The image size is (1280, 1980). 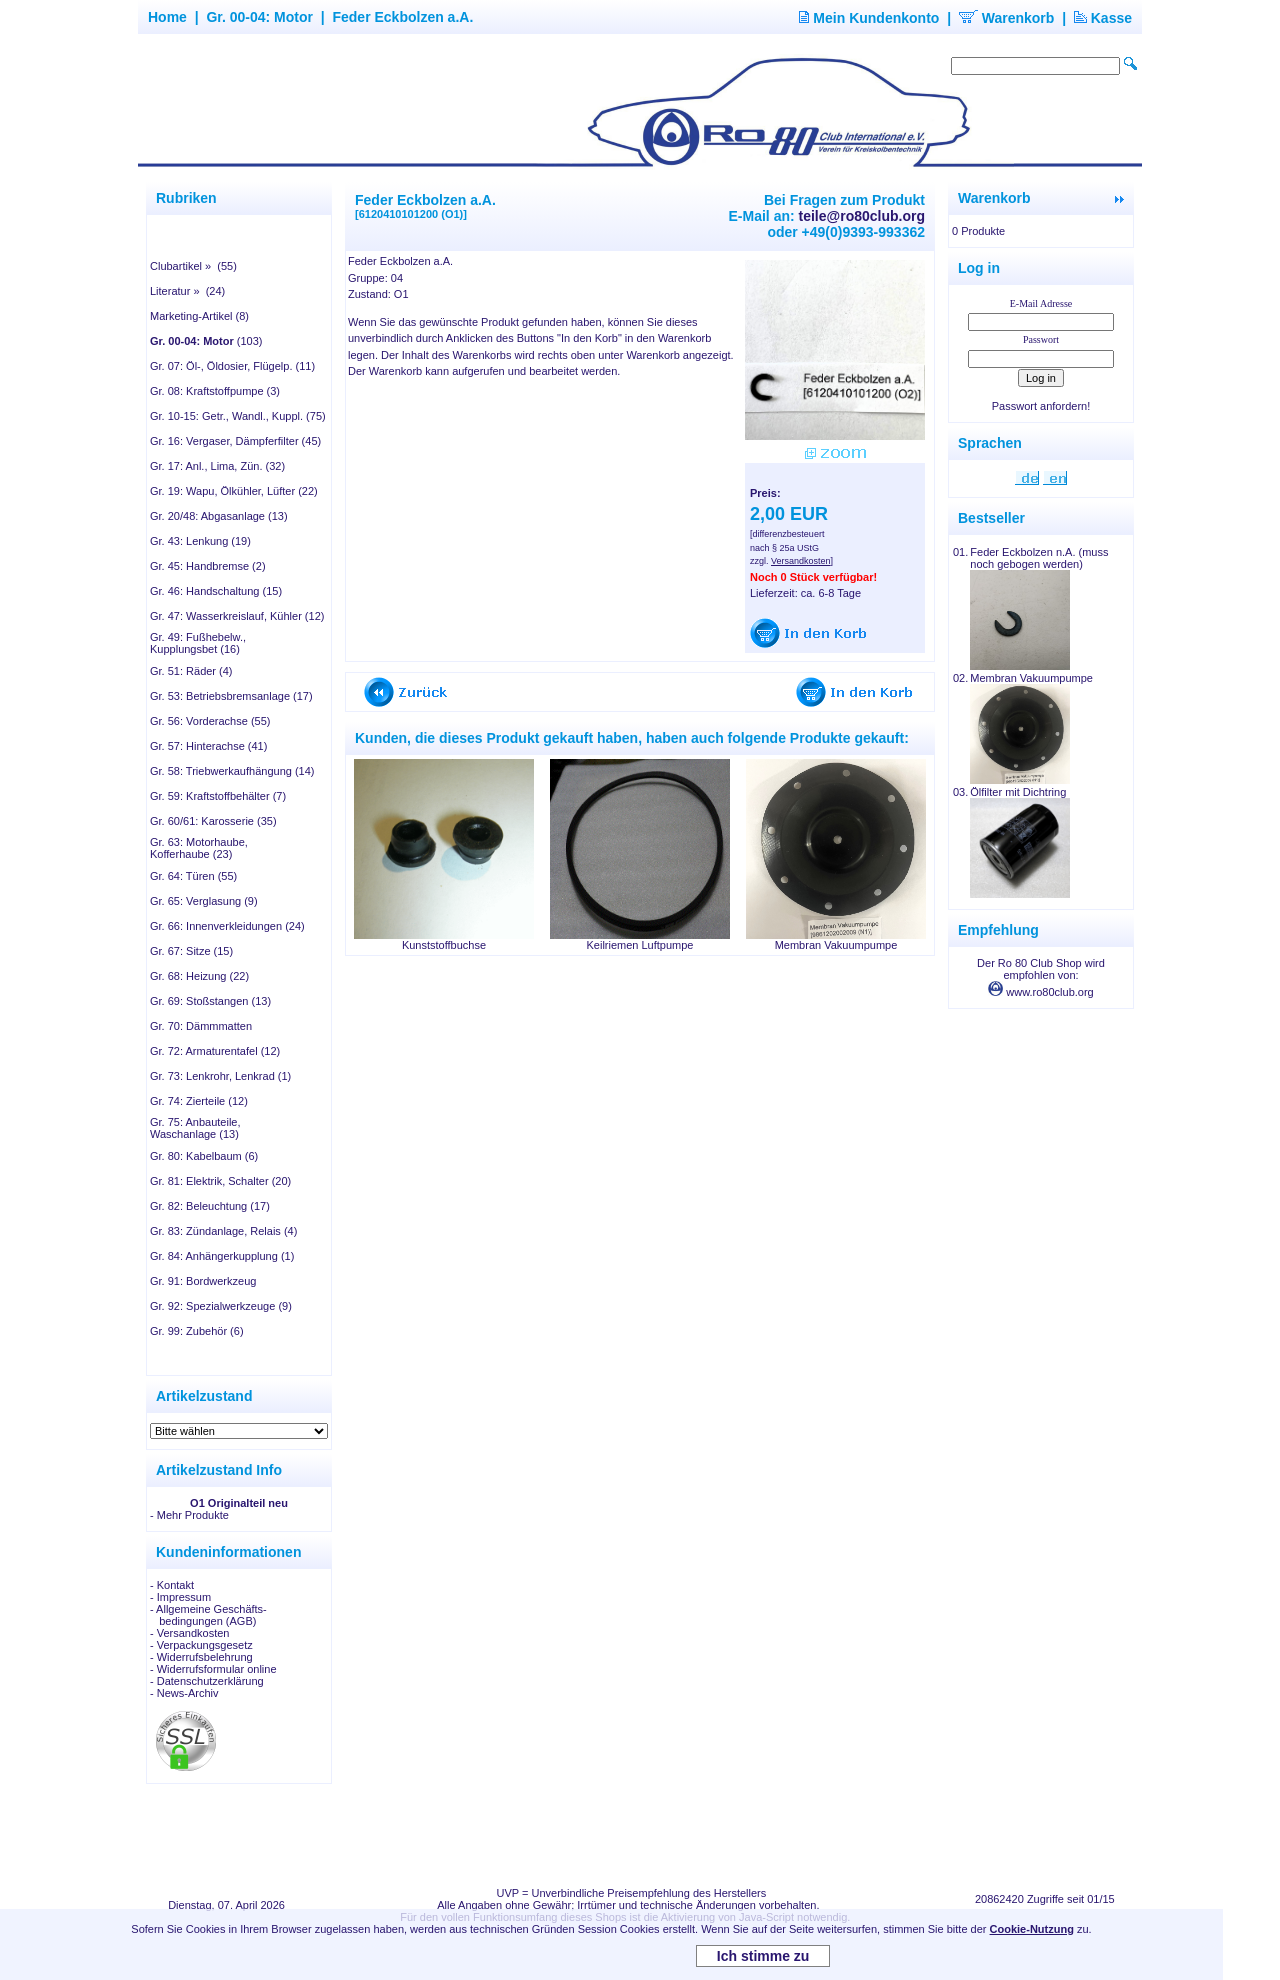 What do you see at coordinates (1041, 992) in the screenshot?
I see `www.ro80club.org` at bounding box center [1041, 992].